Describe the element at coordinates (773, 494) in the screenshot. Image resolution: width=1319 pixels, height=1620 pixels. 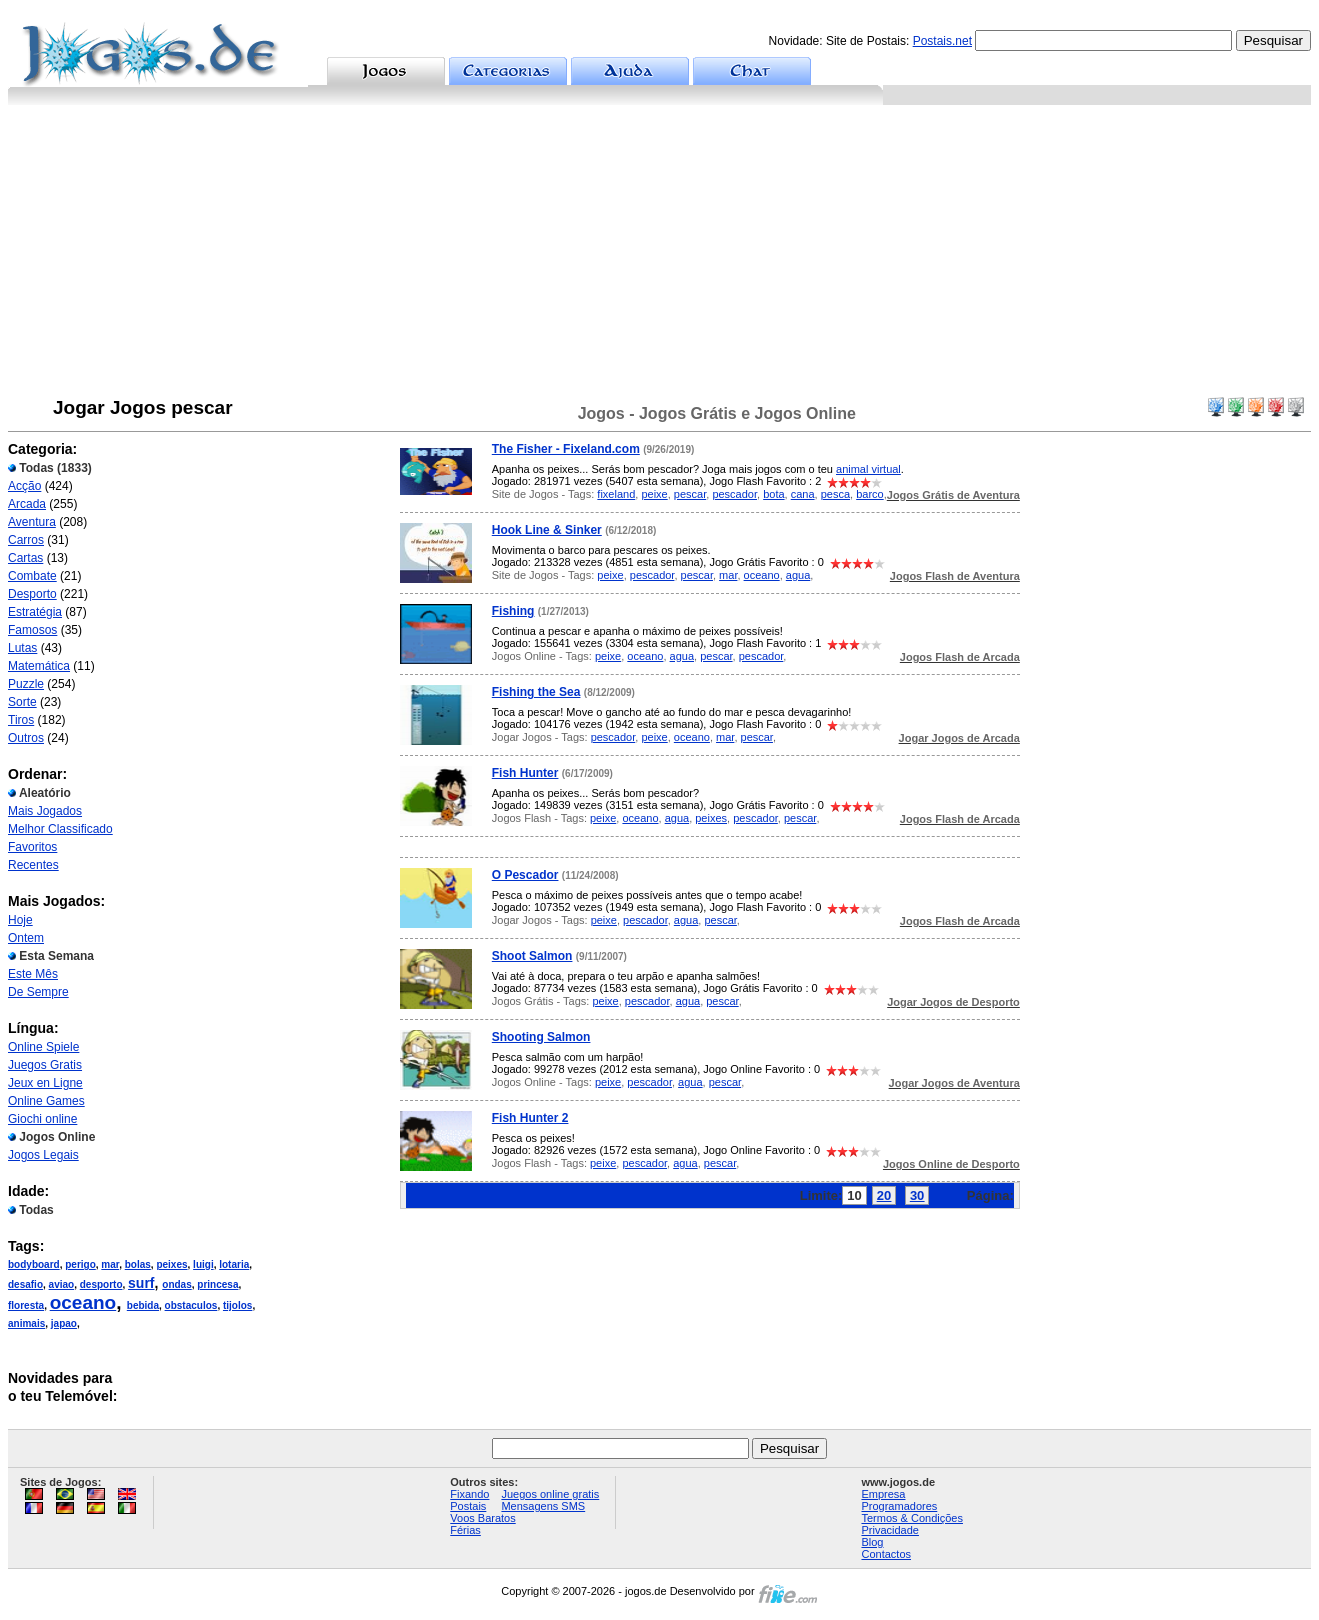
I see `bota` at that location.